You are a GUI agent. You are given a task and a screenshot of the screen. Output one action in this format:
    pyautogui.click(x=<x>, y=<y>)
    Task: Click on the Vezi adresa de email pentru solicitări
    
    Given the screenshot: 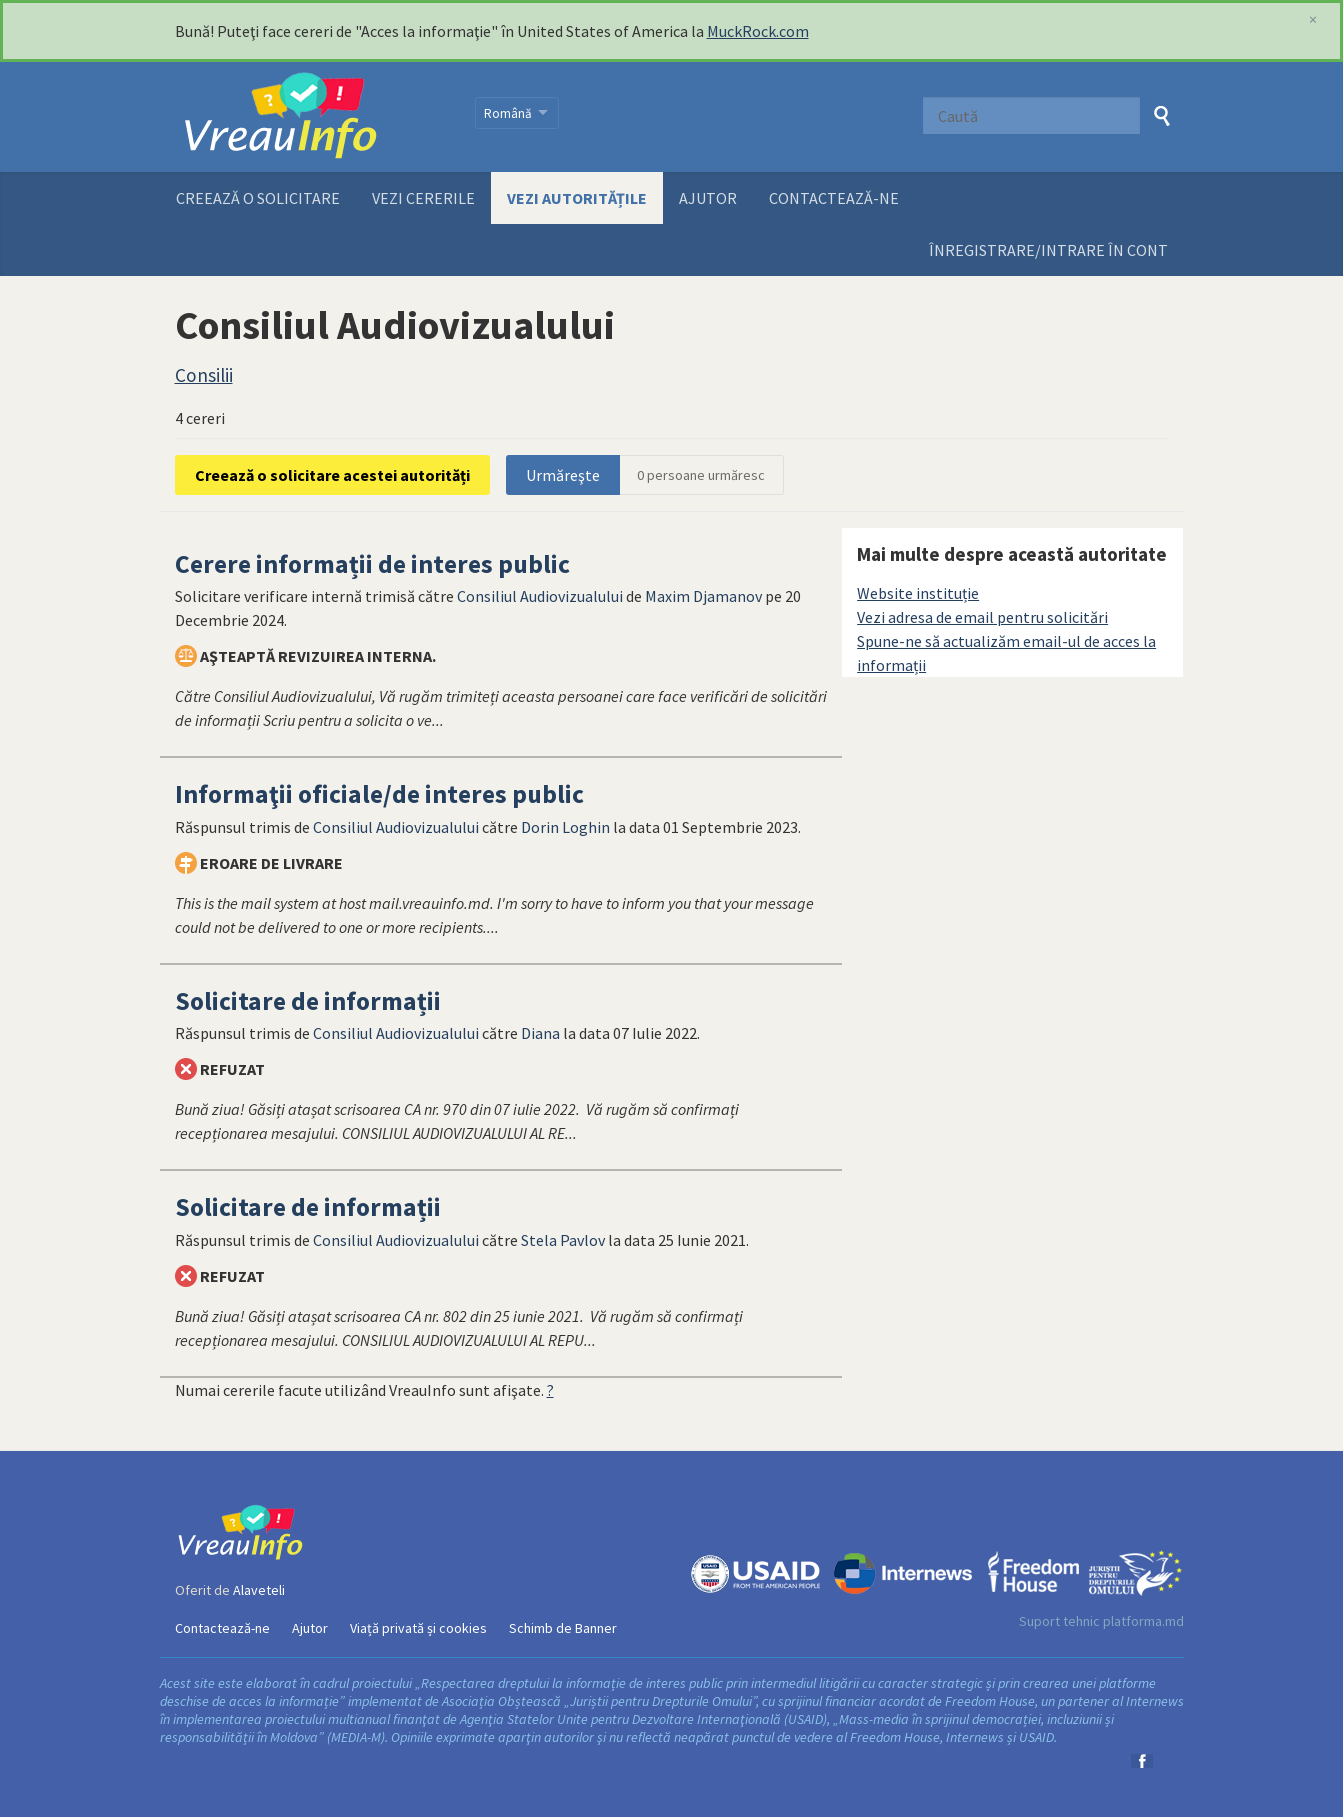 What is the action you would take?
    pyautogui.click(x=982, y=617)
    